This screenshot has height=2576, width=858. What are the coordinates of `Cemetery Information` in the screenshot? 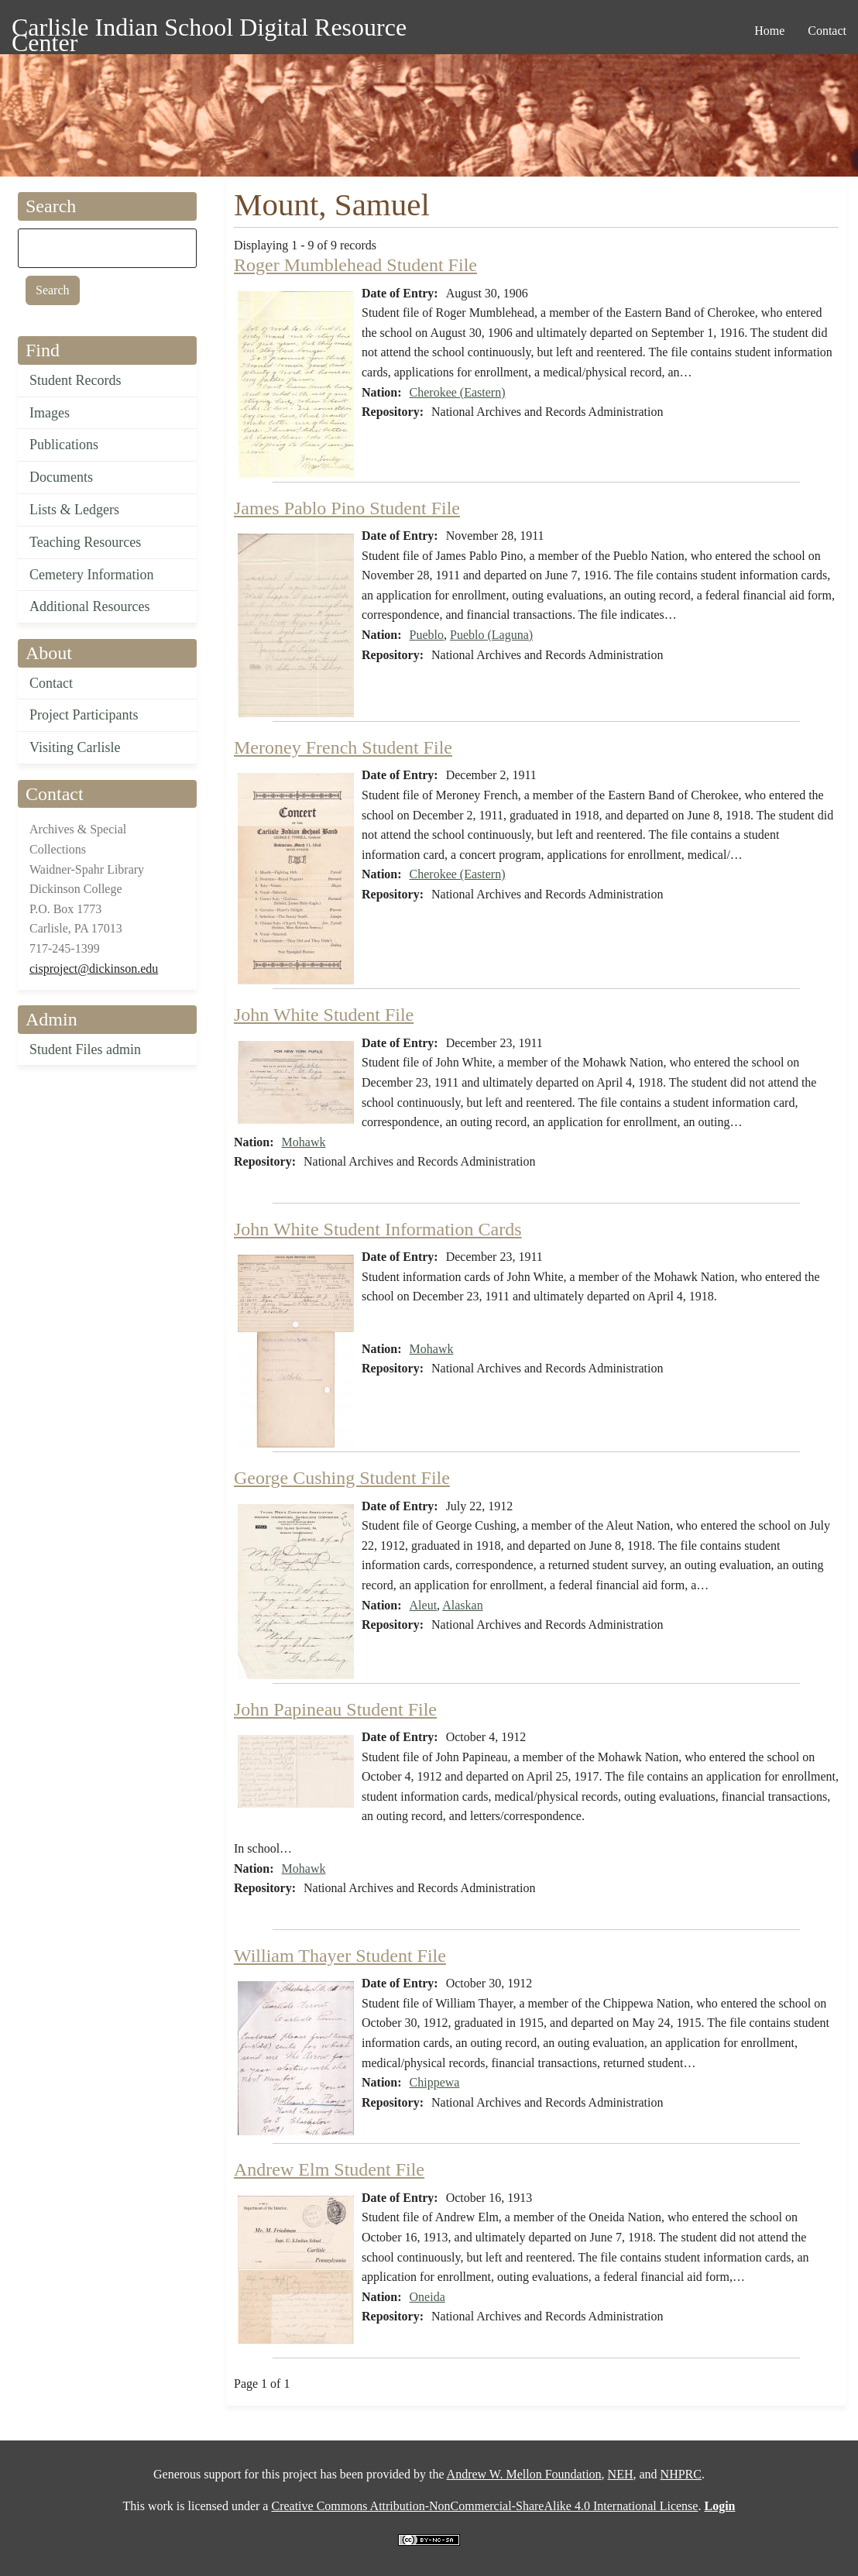 It's located at (91, 574).